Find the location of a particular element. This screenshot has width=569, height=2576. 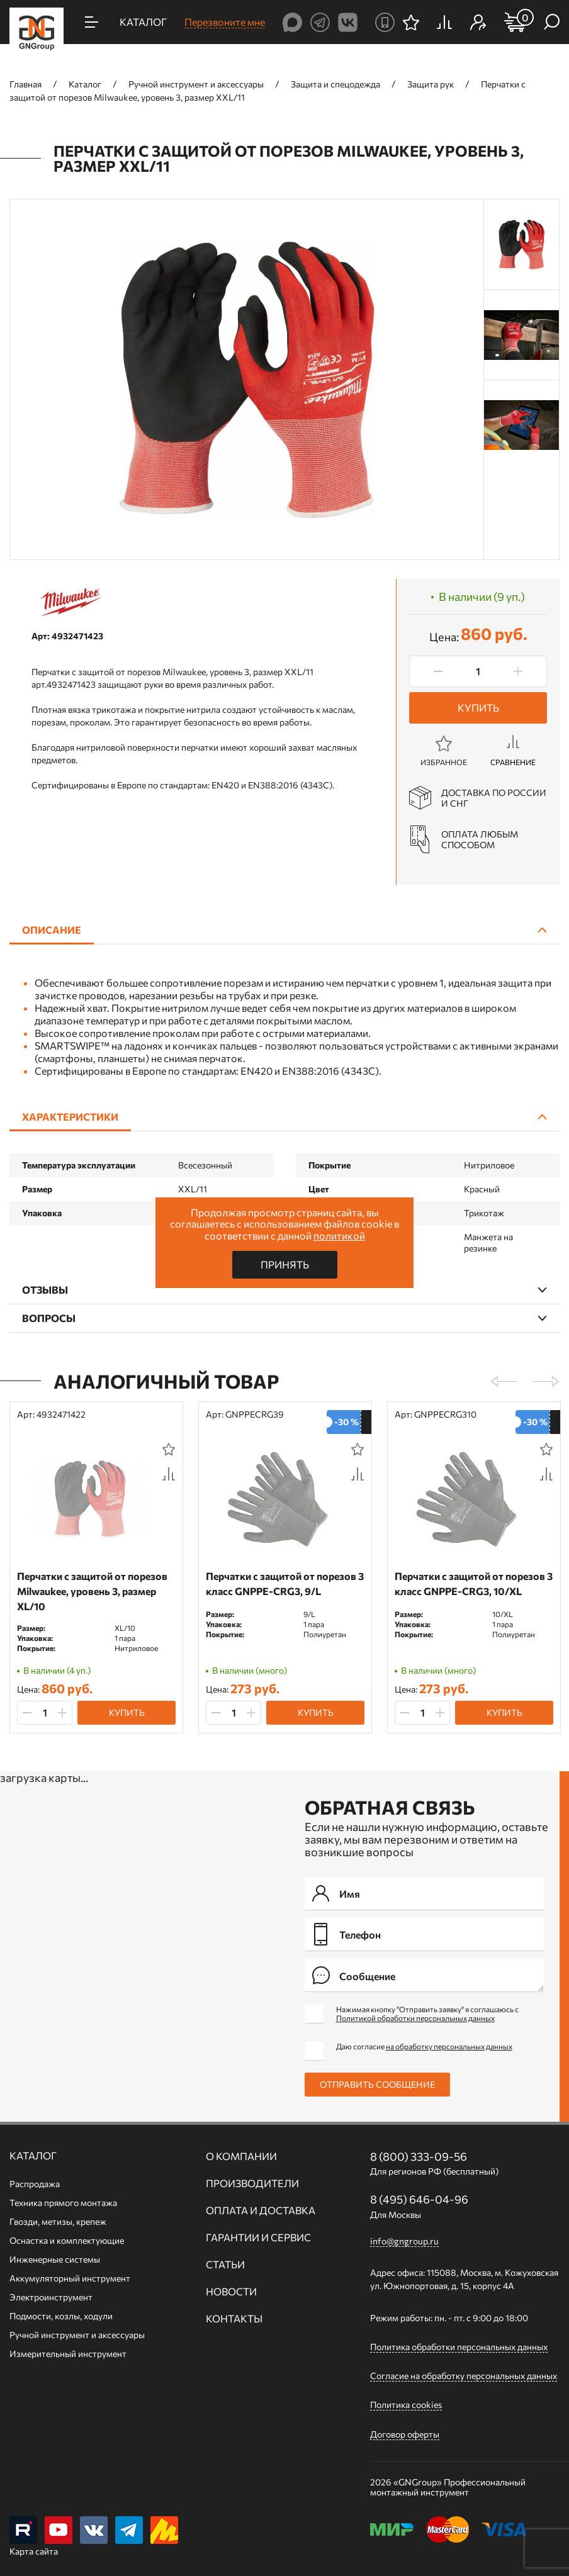

Распродажа is located at coordinates (34, 2183).